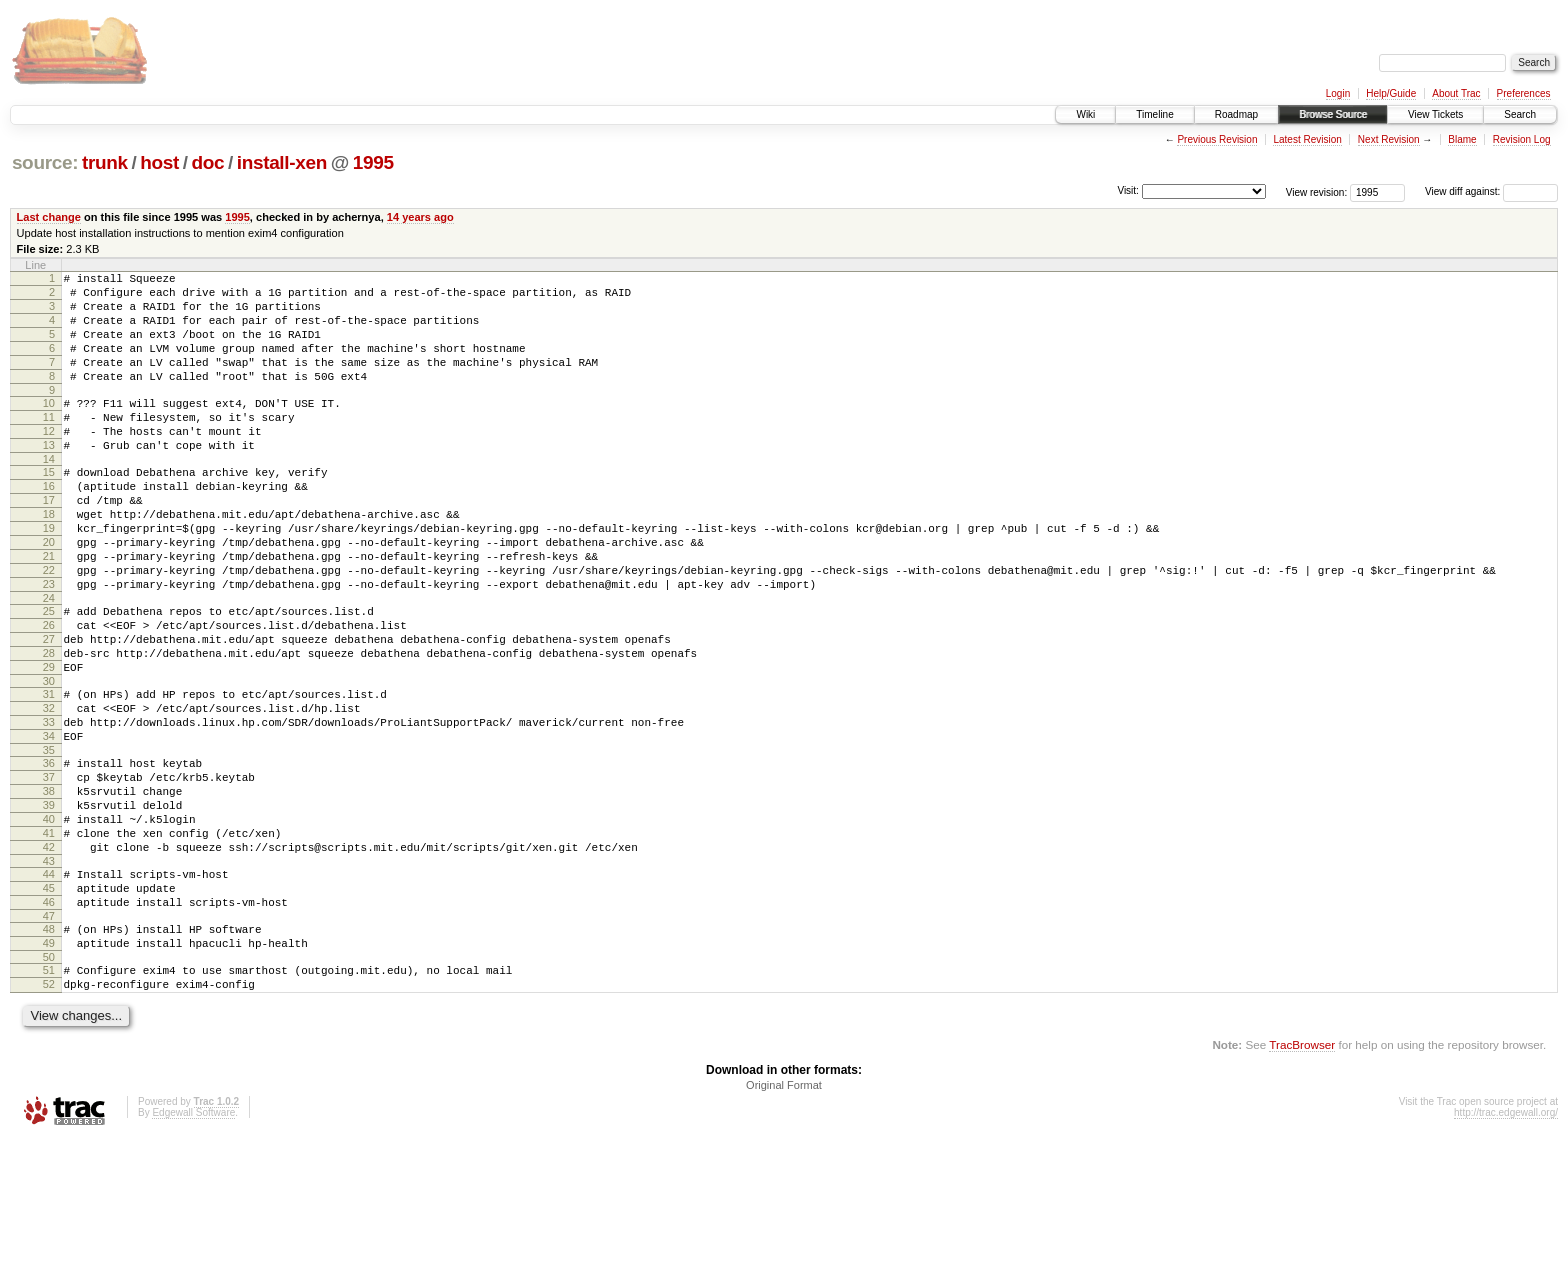  Describe the element at coordinates (159, 162) in the screenshot. I see `host` at that location.